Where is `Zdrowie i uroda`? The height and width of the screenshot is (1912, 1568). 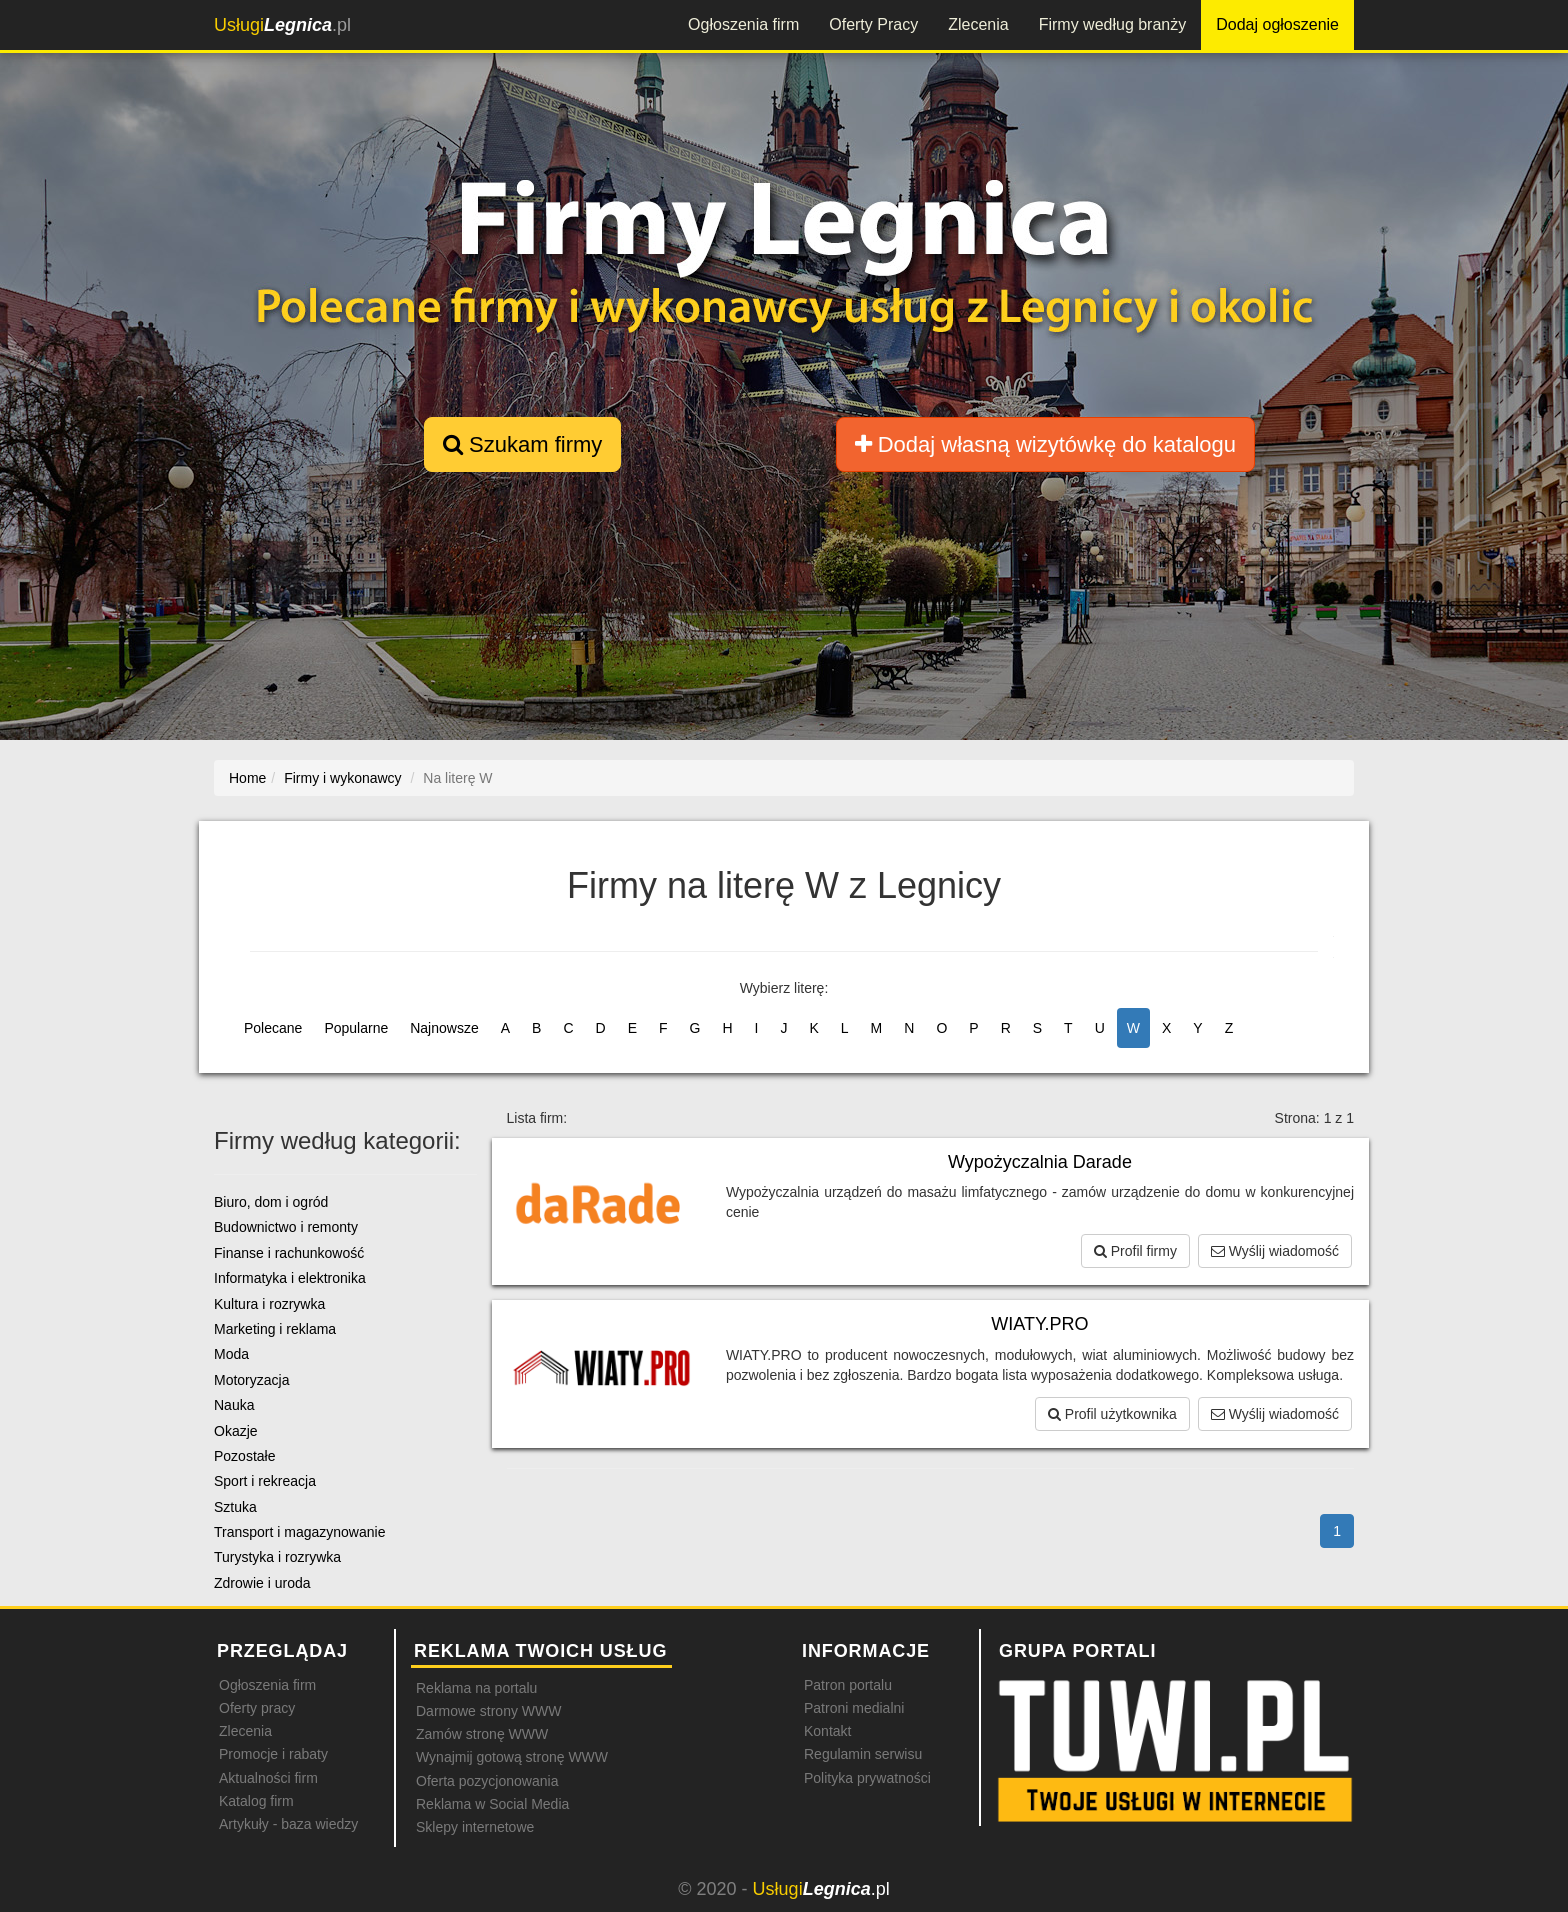
Zdrowie i uroda is located at coordinates (262, 1583).